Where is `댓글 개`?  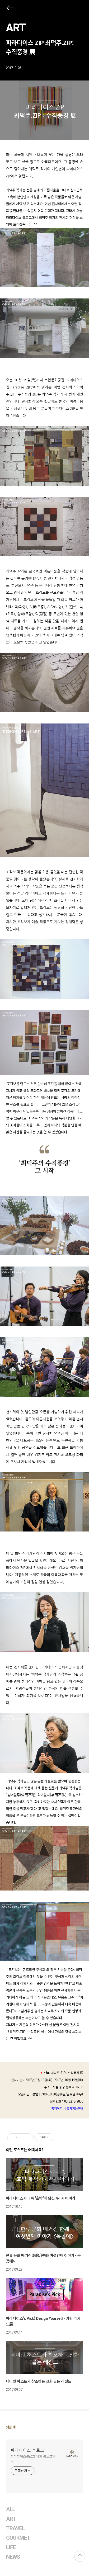
댓글 개 is located at coordinates (11, 2427).